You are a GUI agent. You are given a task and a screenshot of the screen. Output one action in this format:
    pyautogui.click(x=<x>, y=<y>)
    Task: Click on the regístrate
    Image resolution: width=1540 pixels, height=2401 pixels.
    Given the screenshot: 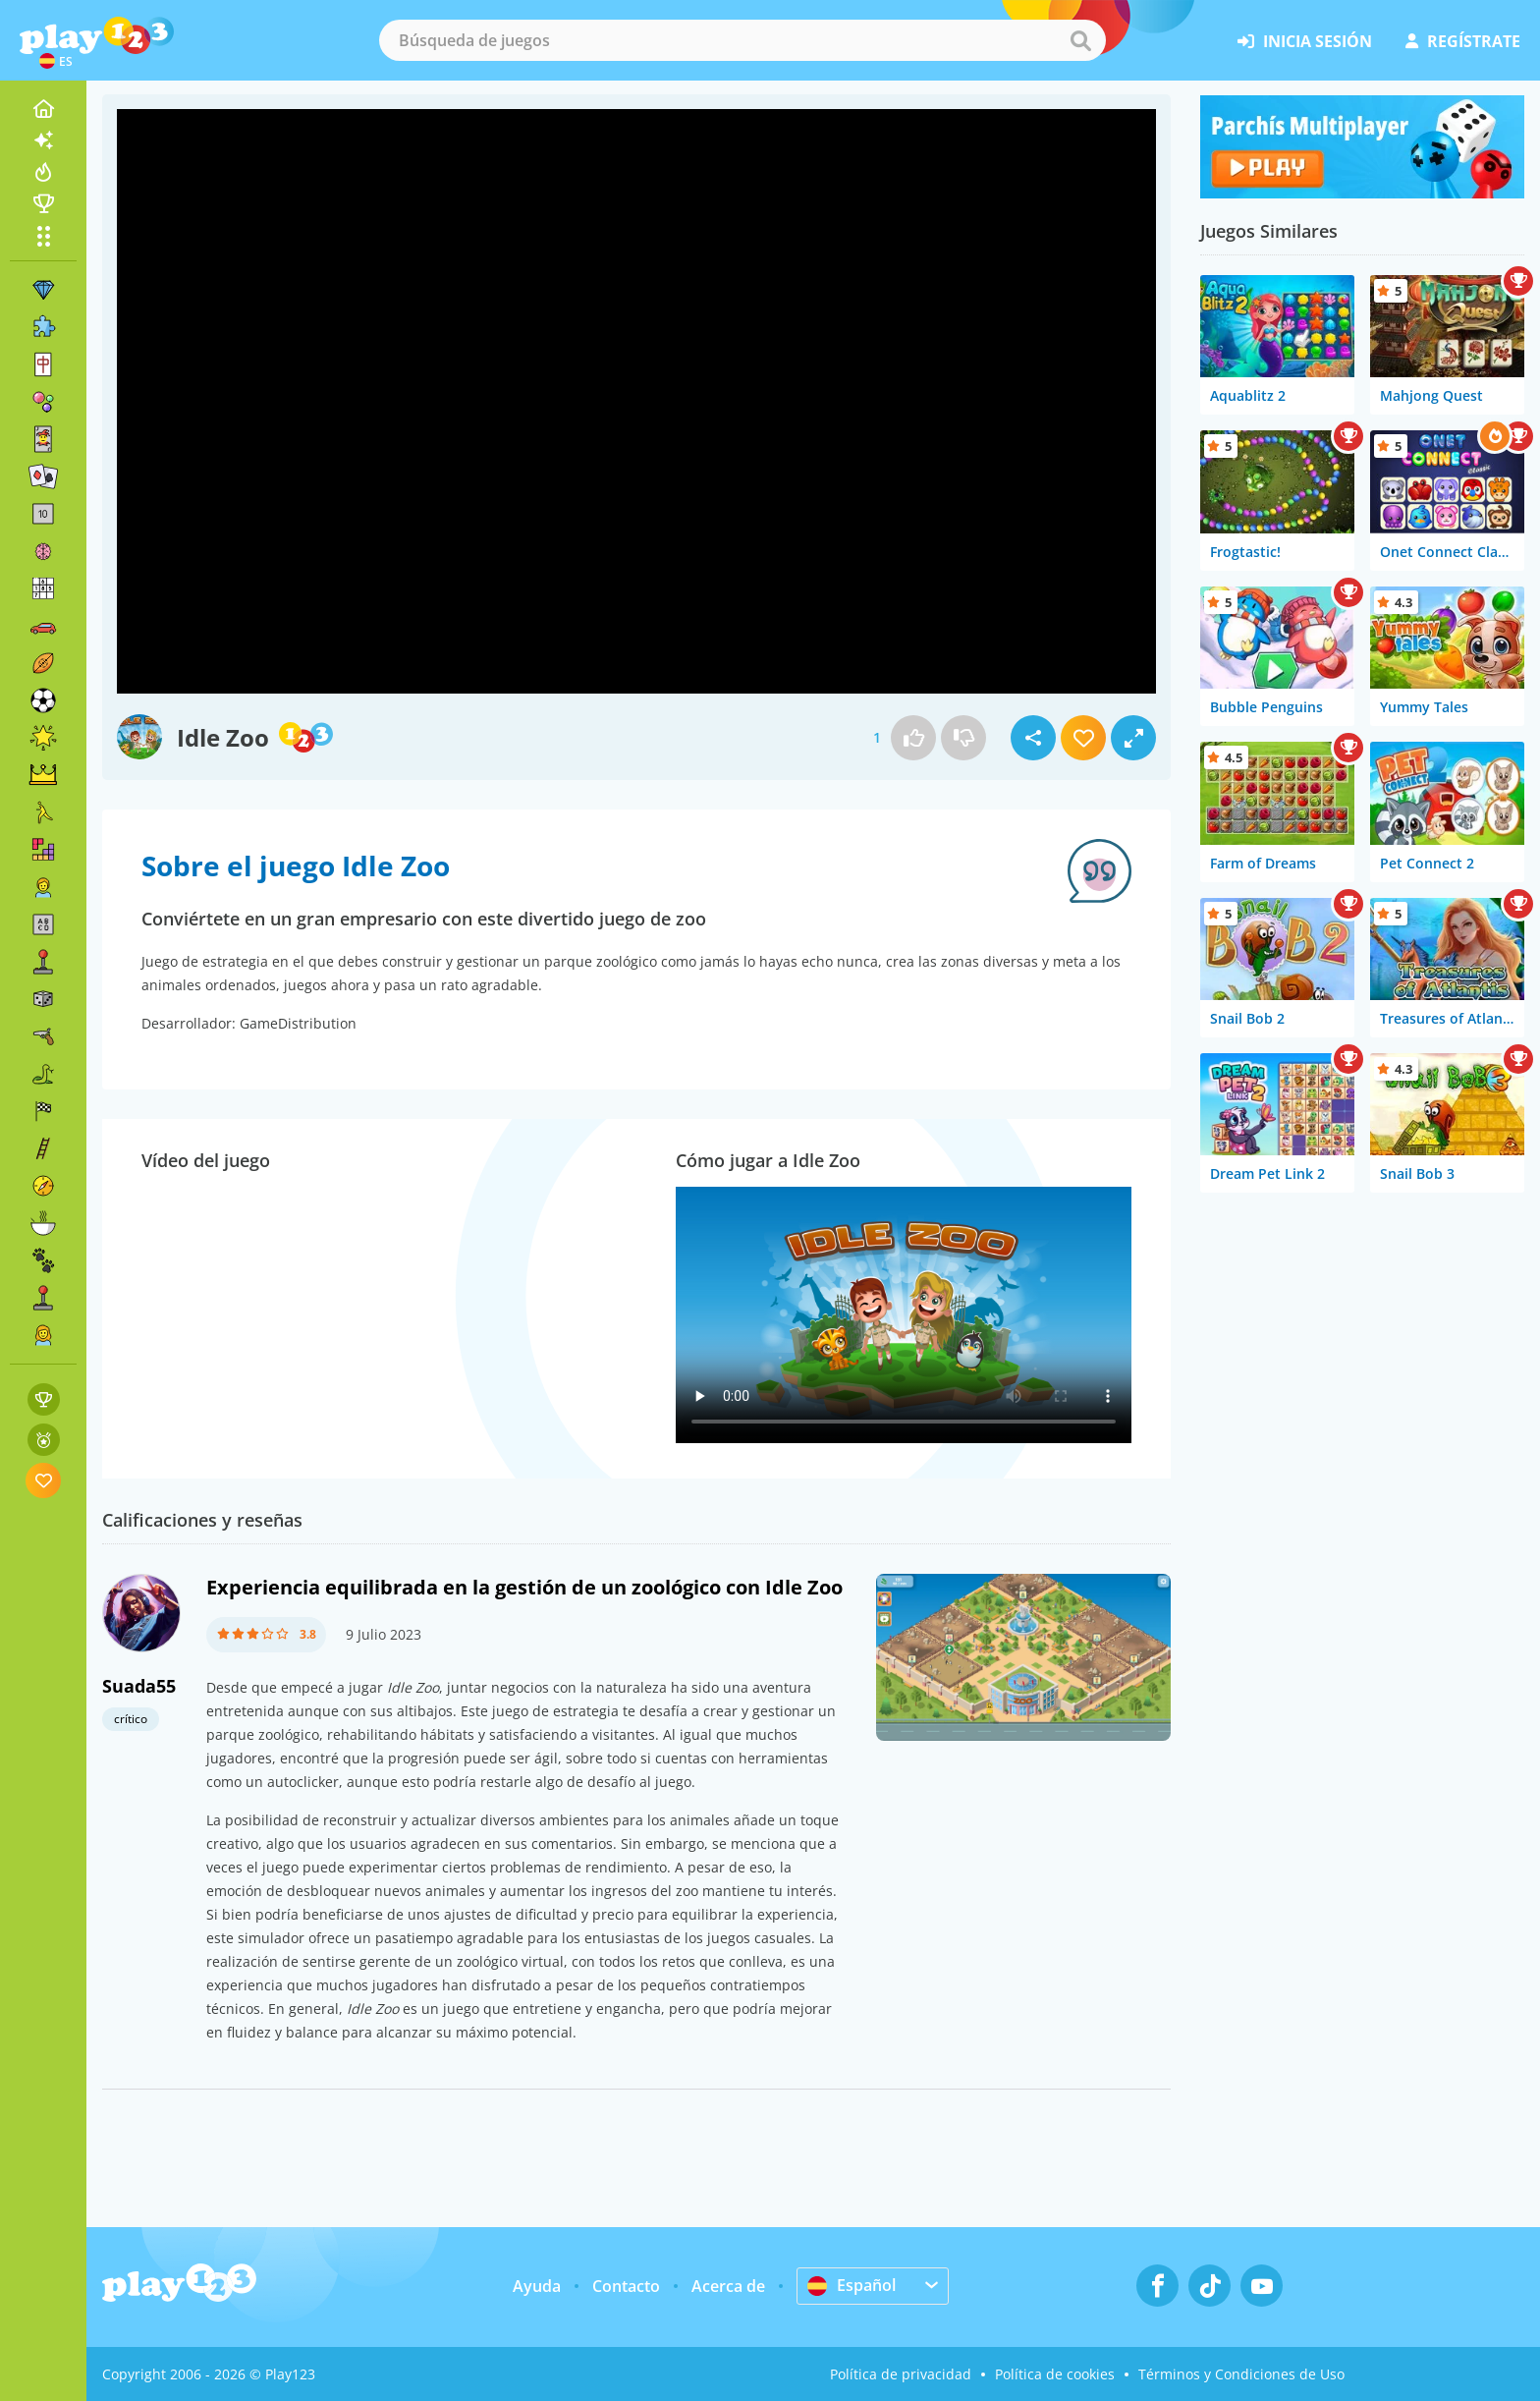 What is the action you would take?
    pyautogui.click(x=1462, y=41)
    